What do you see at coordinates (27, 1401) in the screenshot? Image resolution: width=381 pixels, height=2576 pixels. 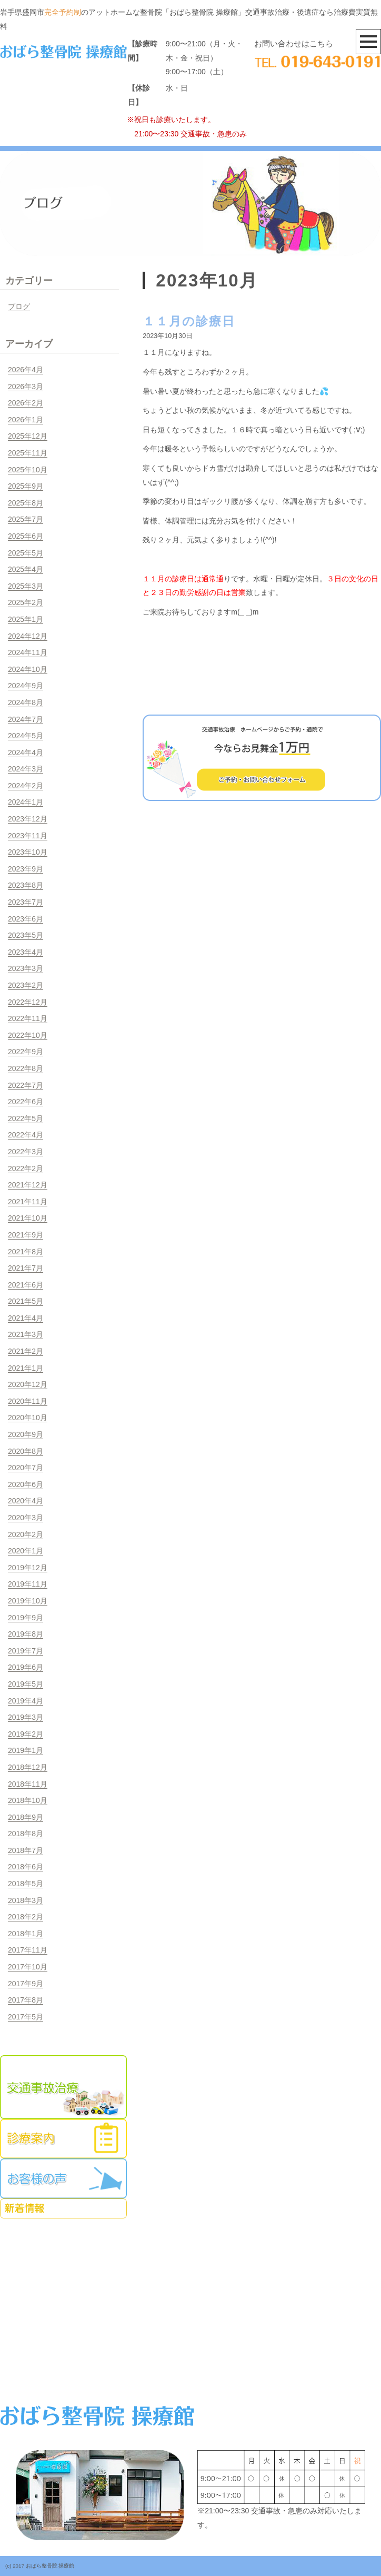 I see `2020年11月` at bounding box center [27, 1401].